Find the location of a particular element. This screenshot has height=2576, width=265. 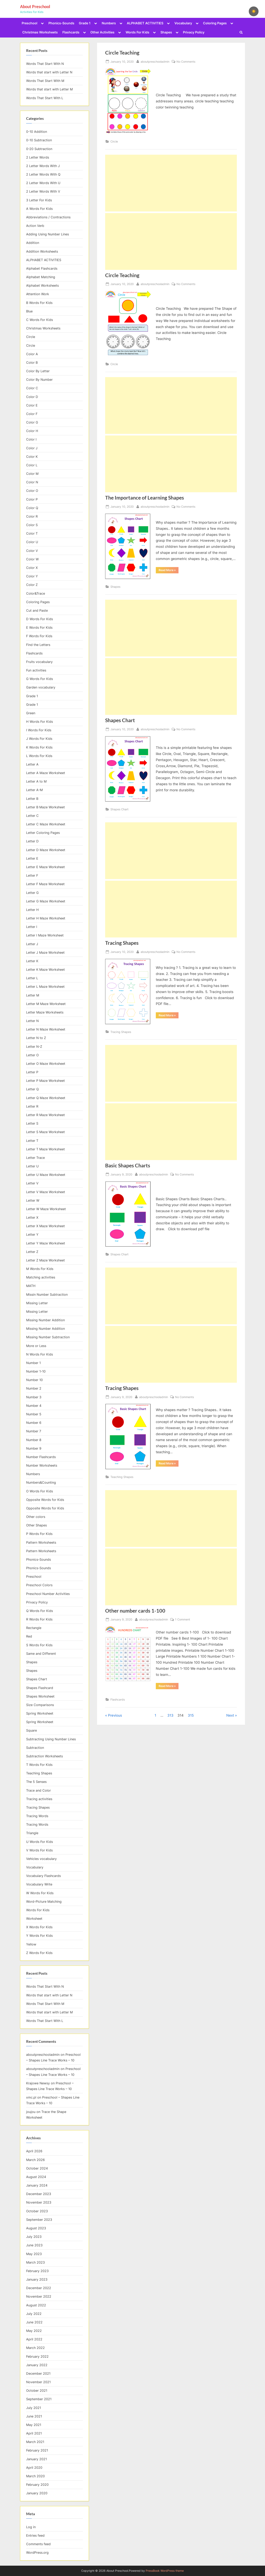

Letter Y Maze Worksheet is located at coordinates (45, 1243).